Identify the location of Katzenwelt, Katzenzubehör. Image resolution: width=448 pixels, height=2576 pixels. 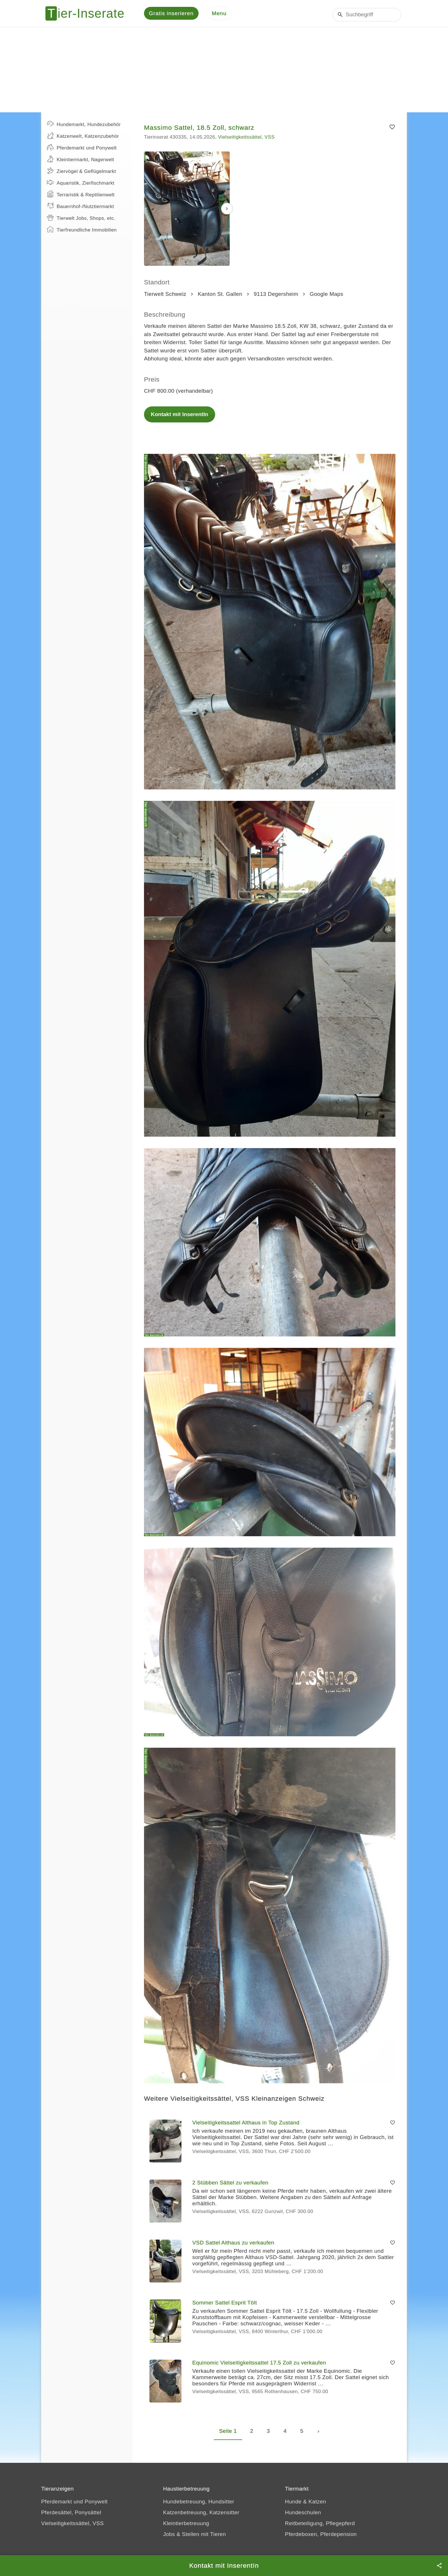
(83, 137).